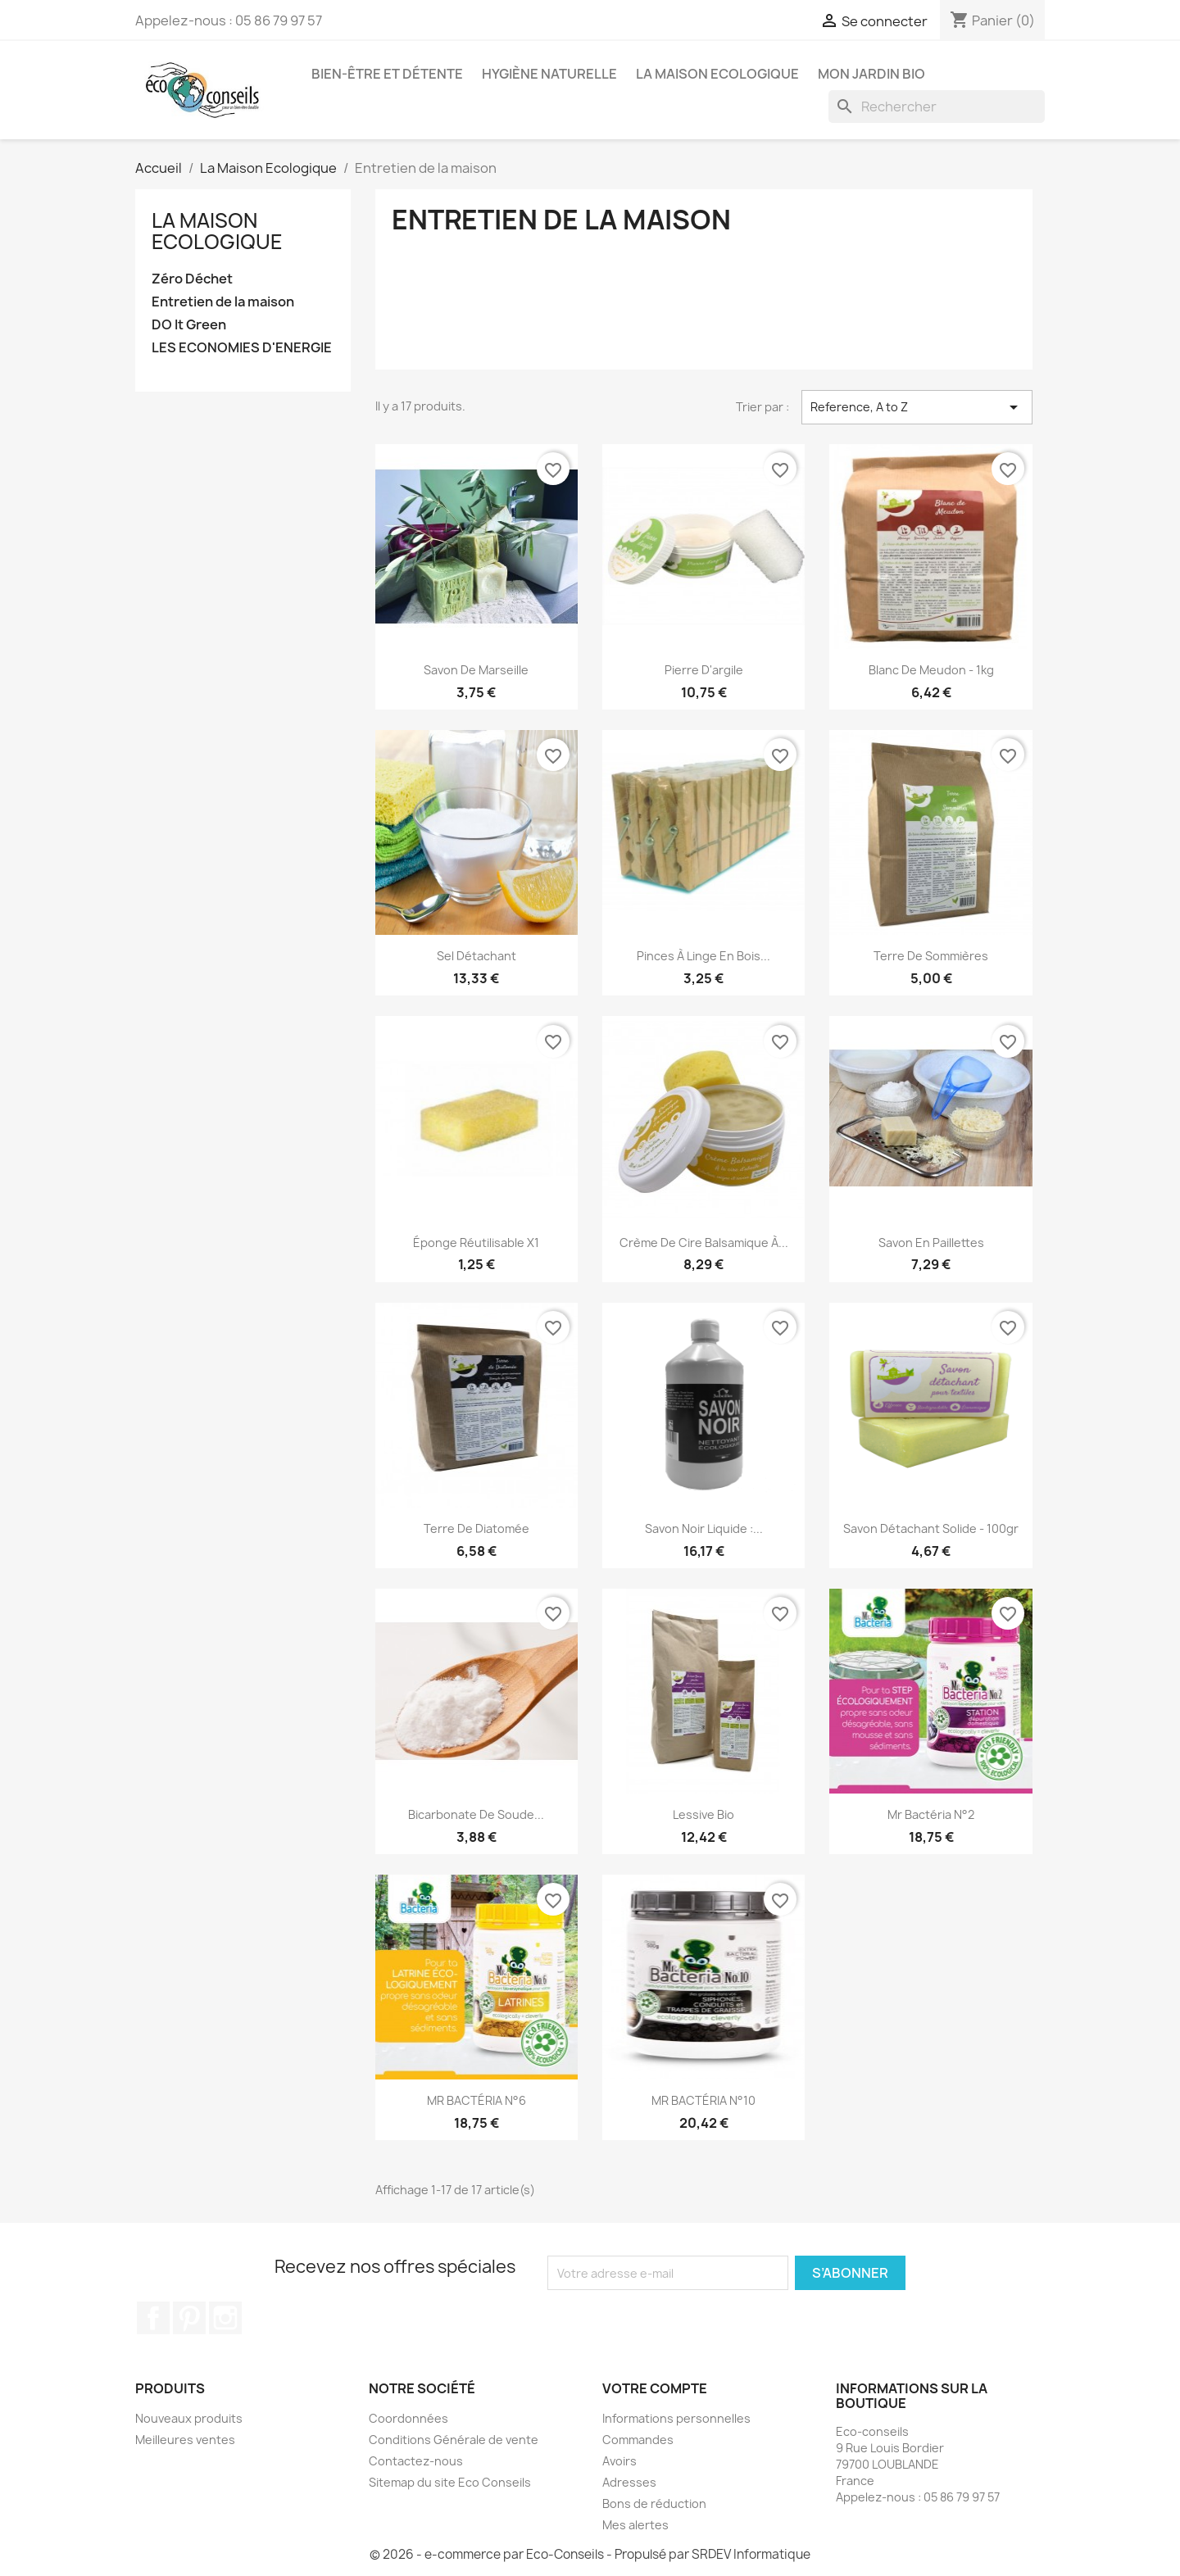 The image size is (1180, 2576). I want to click on Bons de réduction, so click(654, 2503).